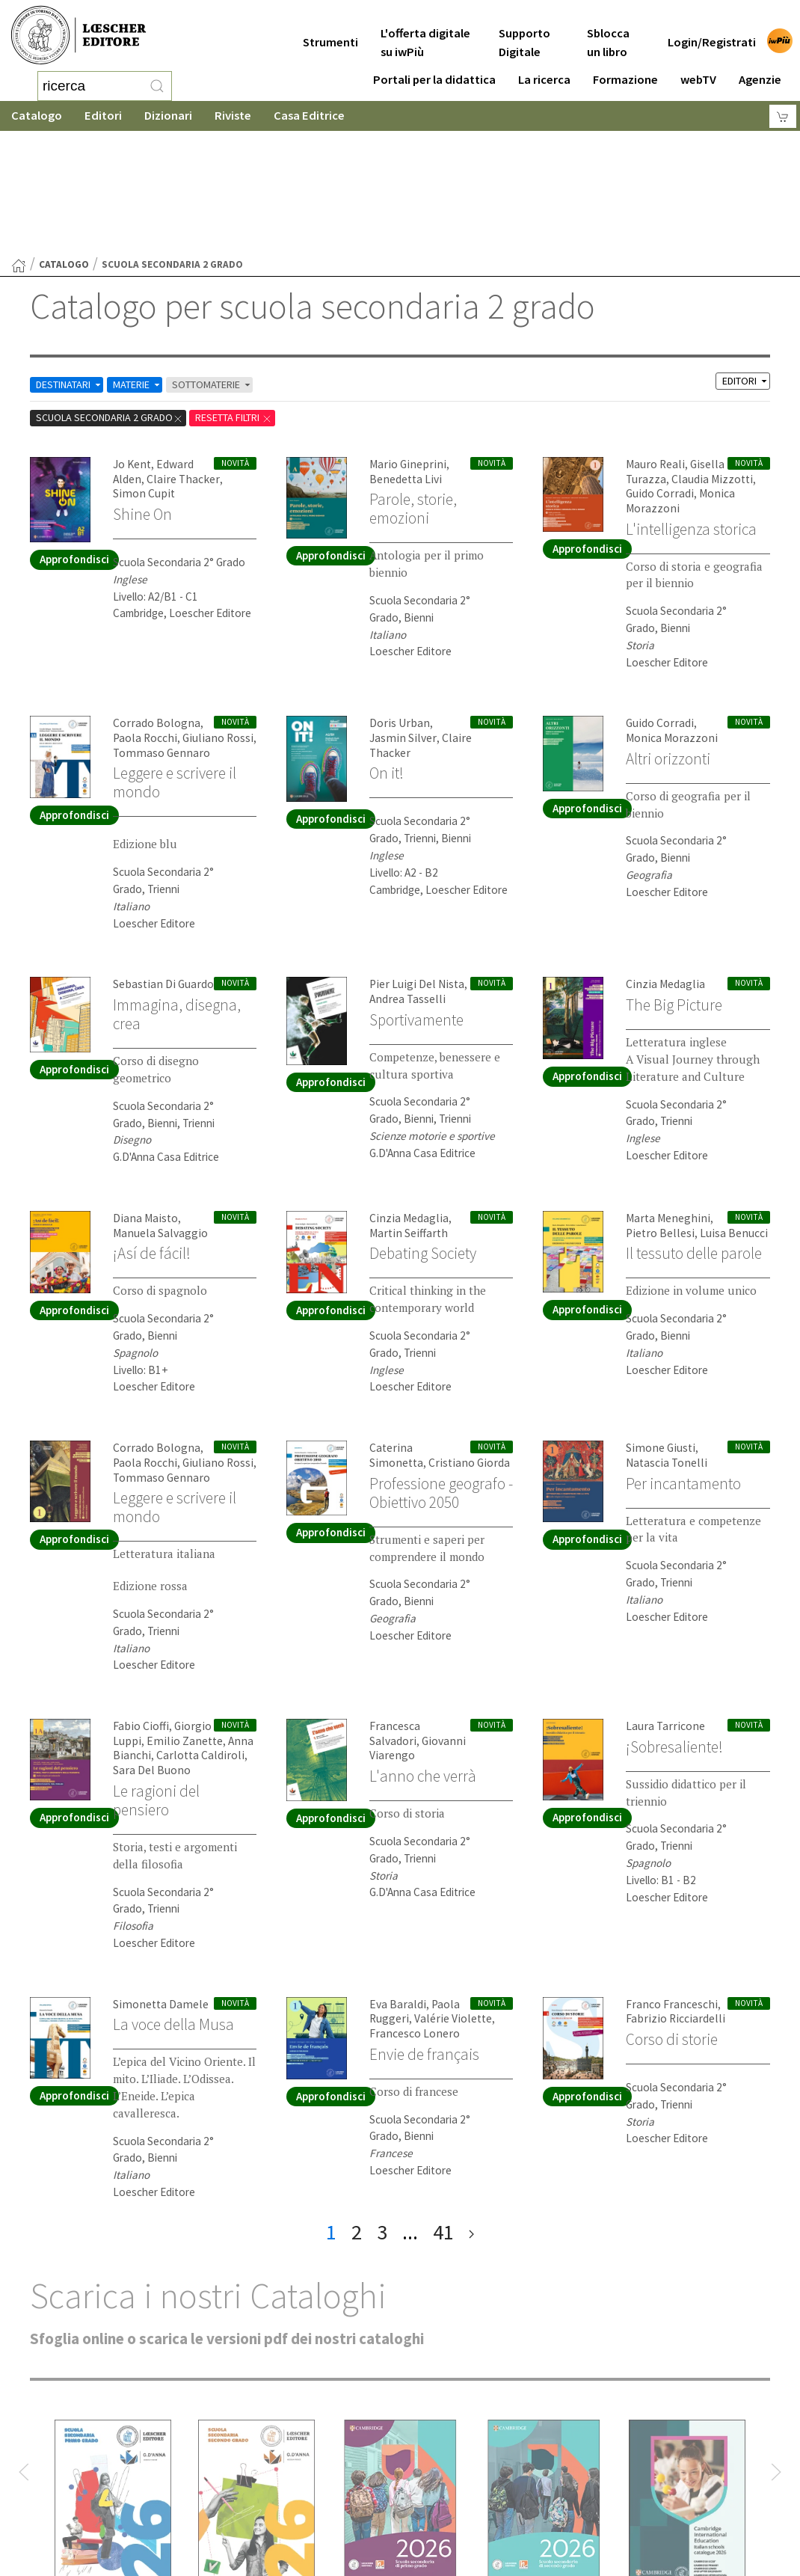 This screenshot has height=2576, width=800. I want to click on [ultima pagina], so click(471, 2107).